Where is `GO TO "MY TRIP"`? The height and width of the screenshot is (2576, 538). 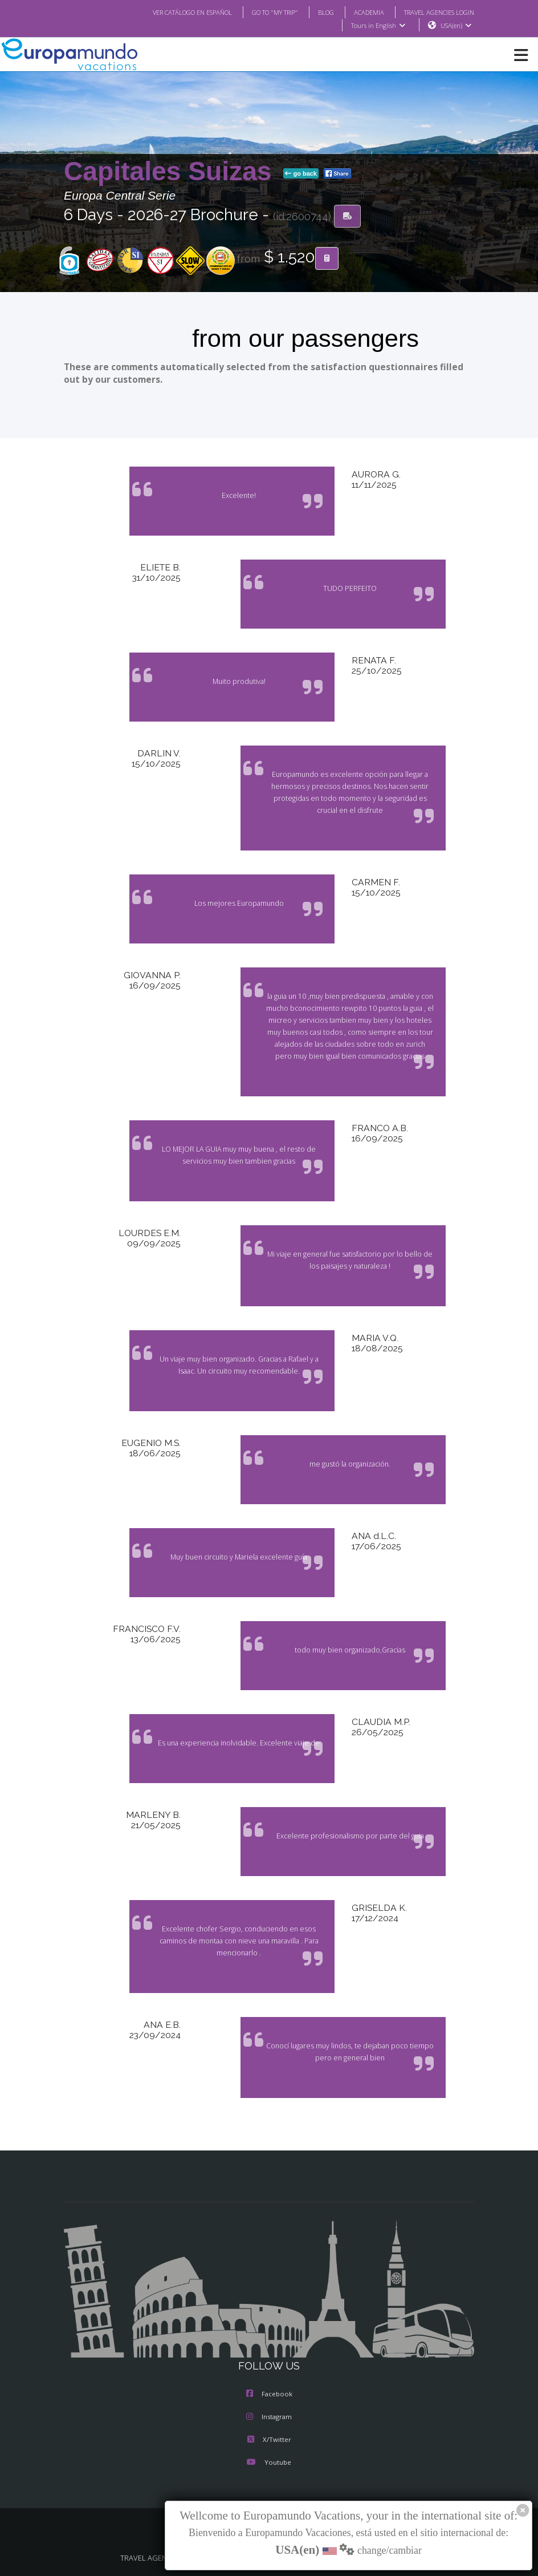 GO TO "MY TRIP" is located at coordinates (260, 12).